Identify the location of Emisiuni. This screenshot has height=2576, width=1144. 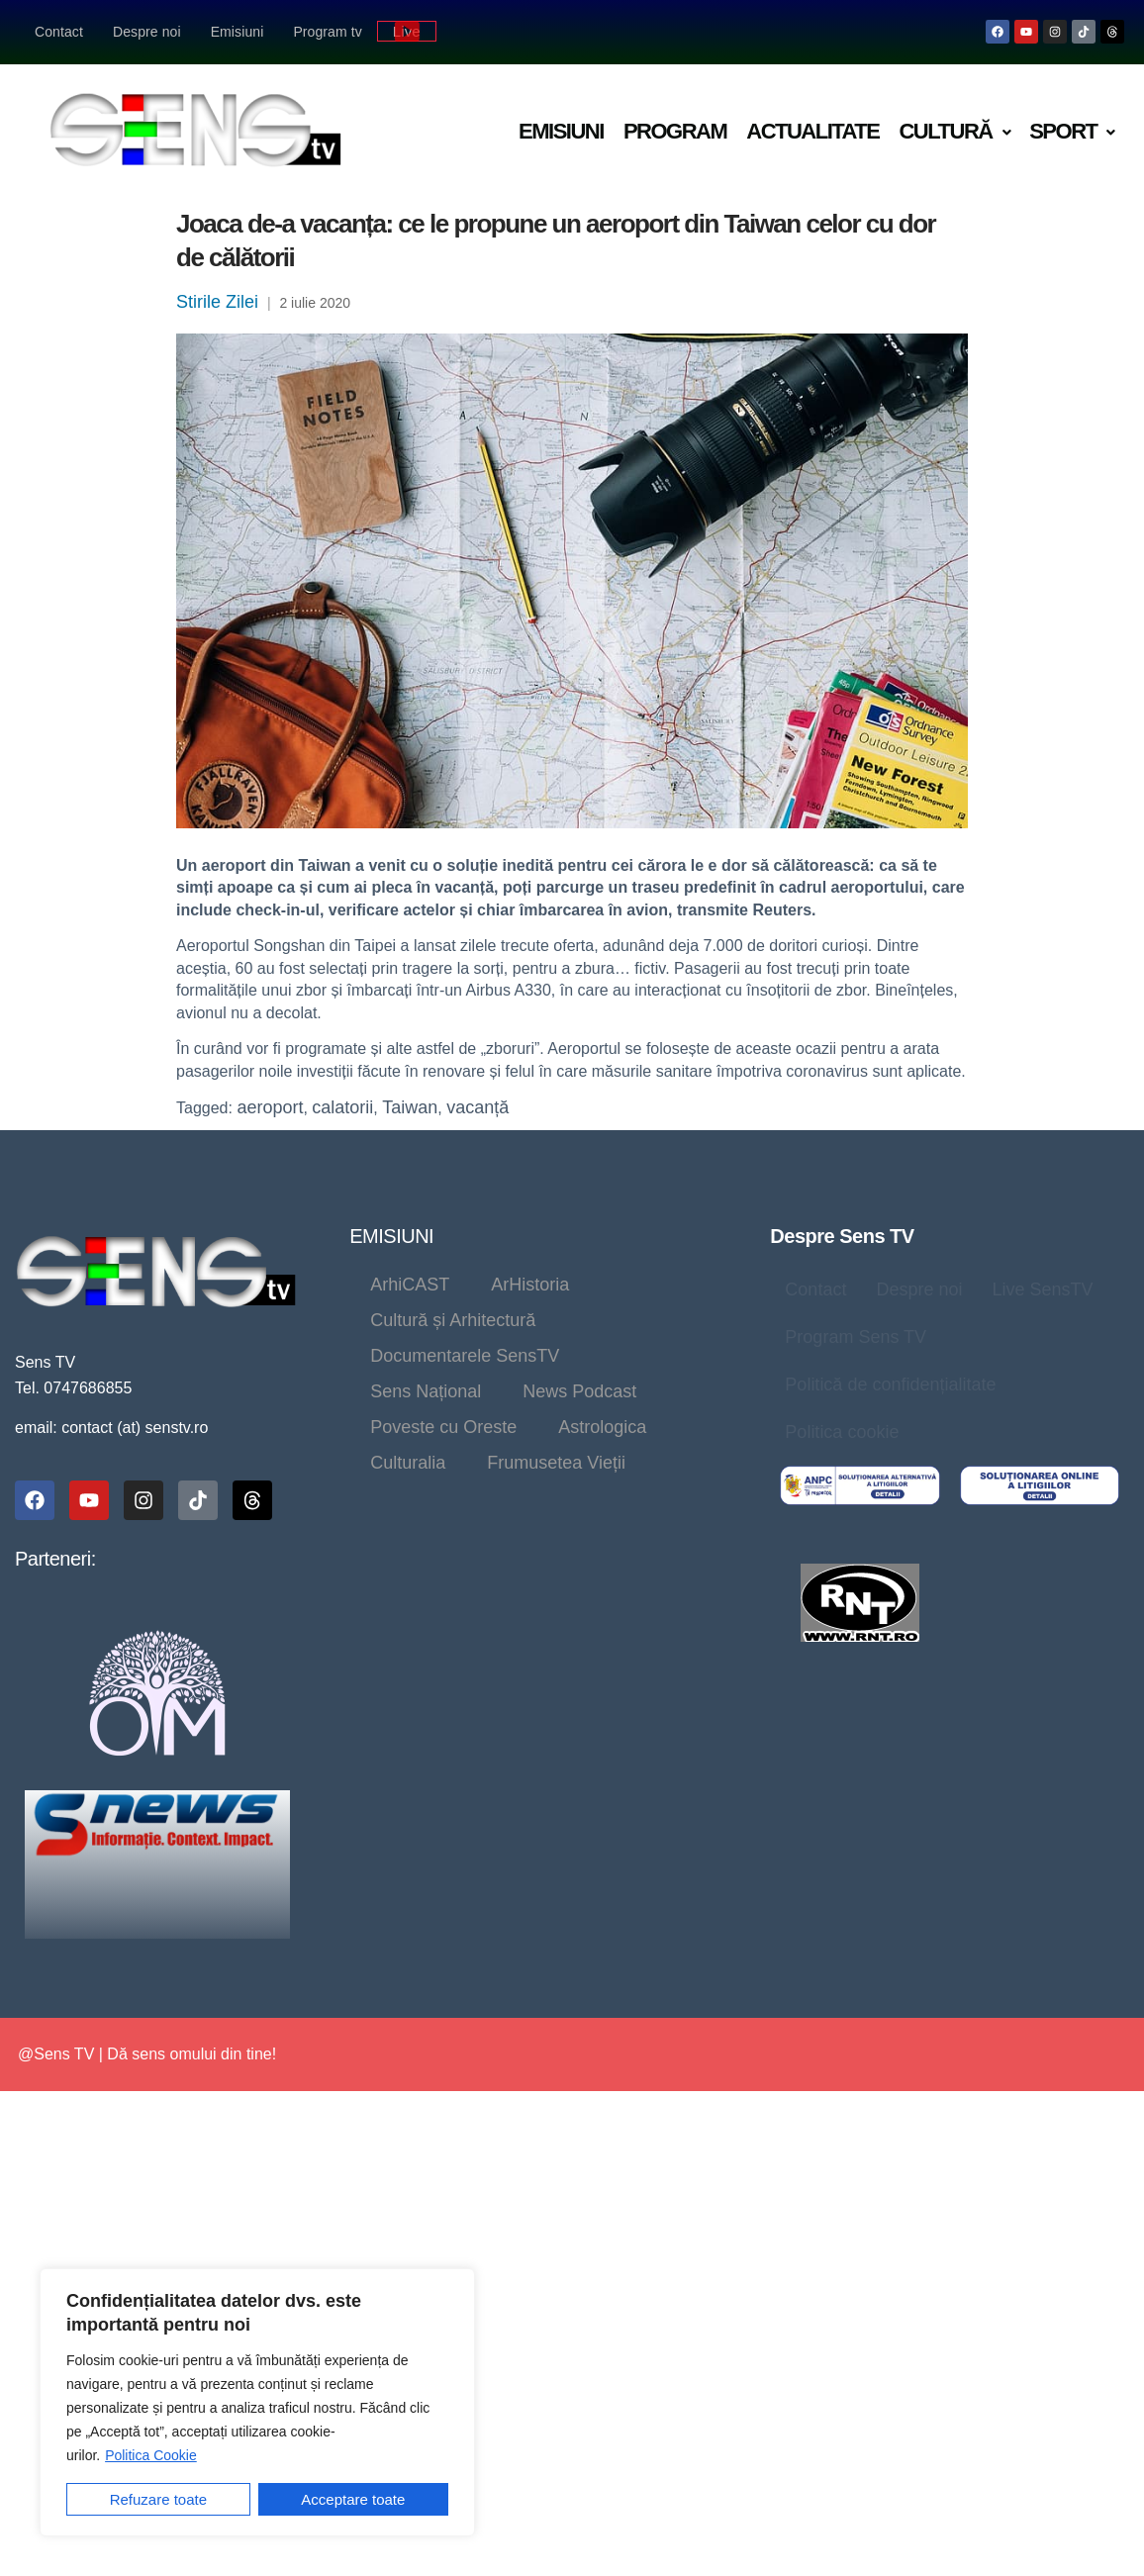
(237, 32).